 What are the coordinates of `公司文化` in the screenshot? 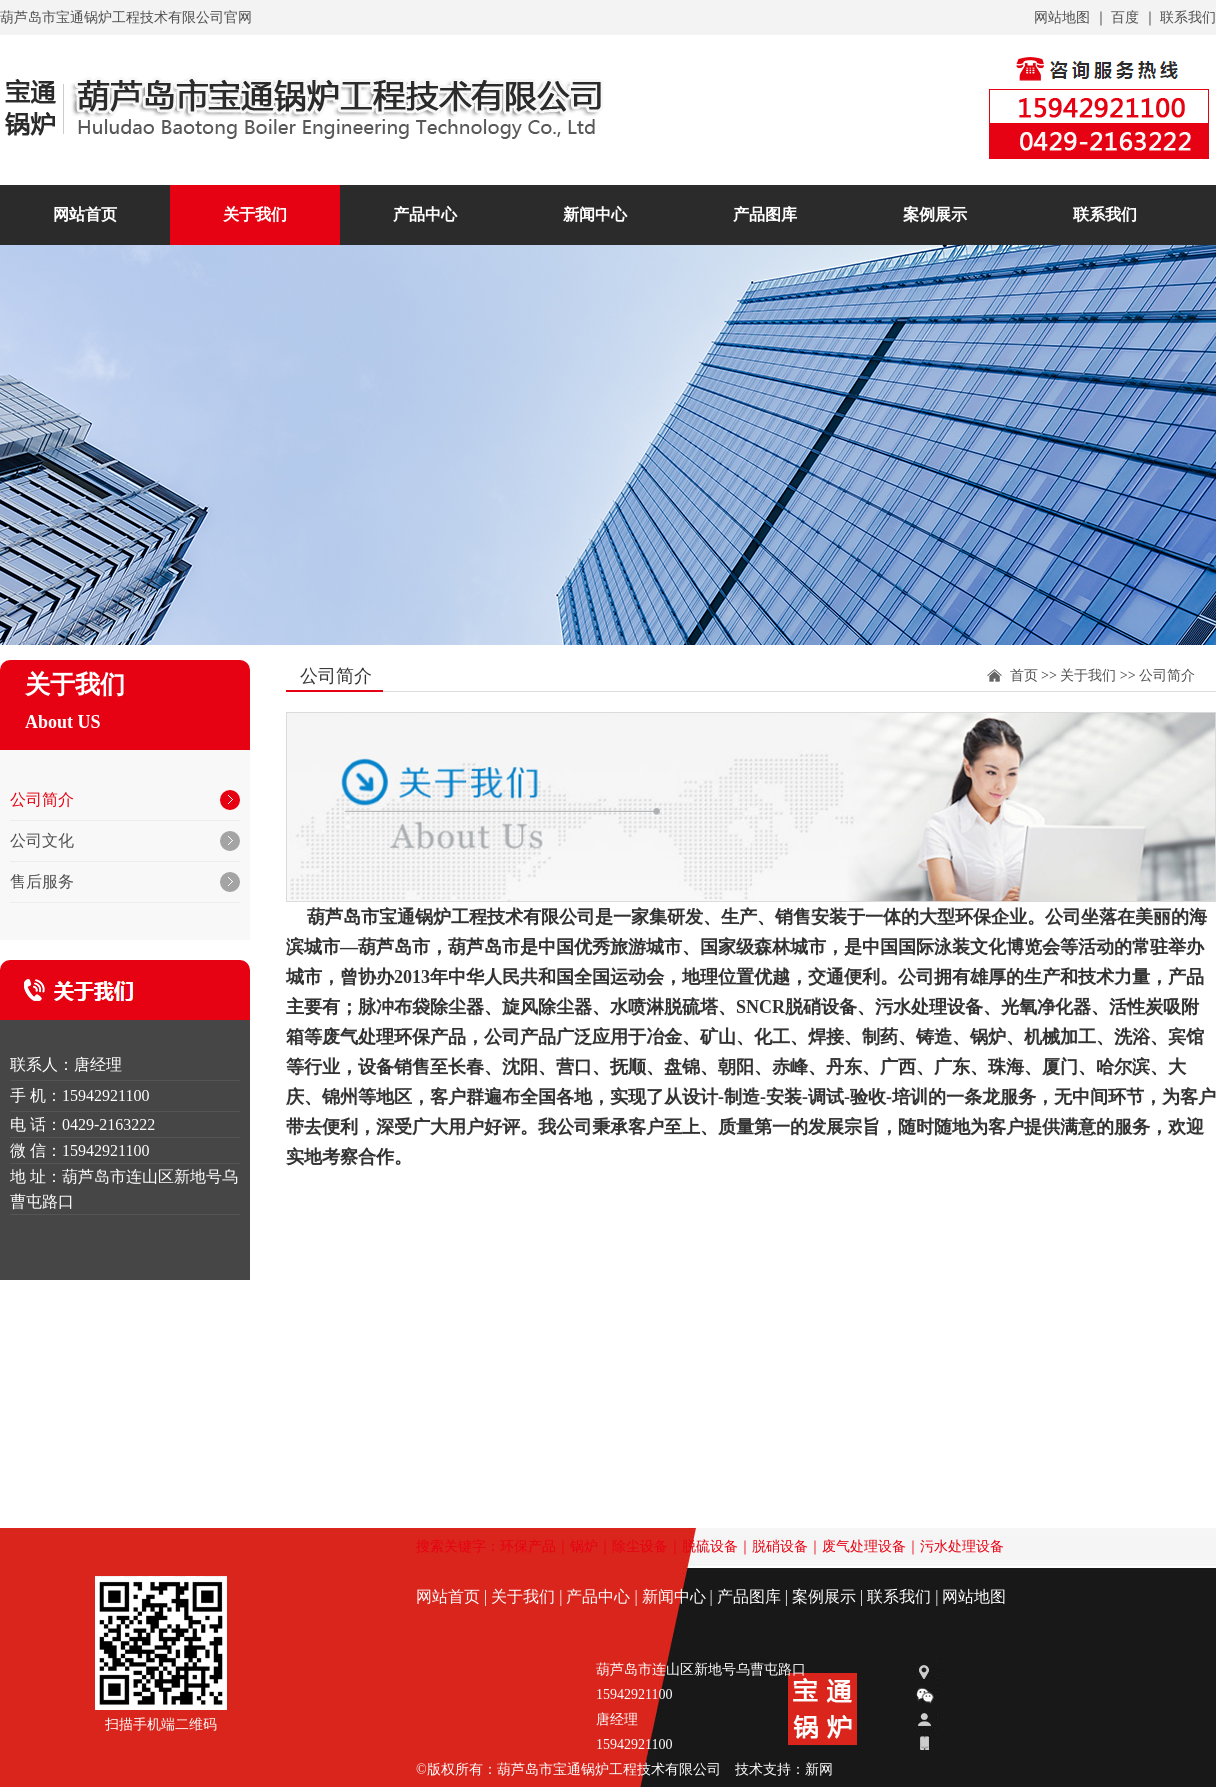 It's located at (42, 840).